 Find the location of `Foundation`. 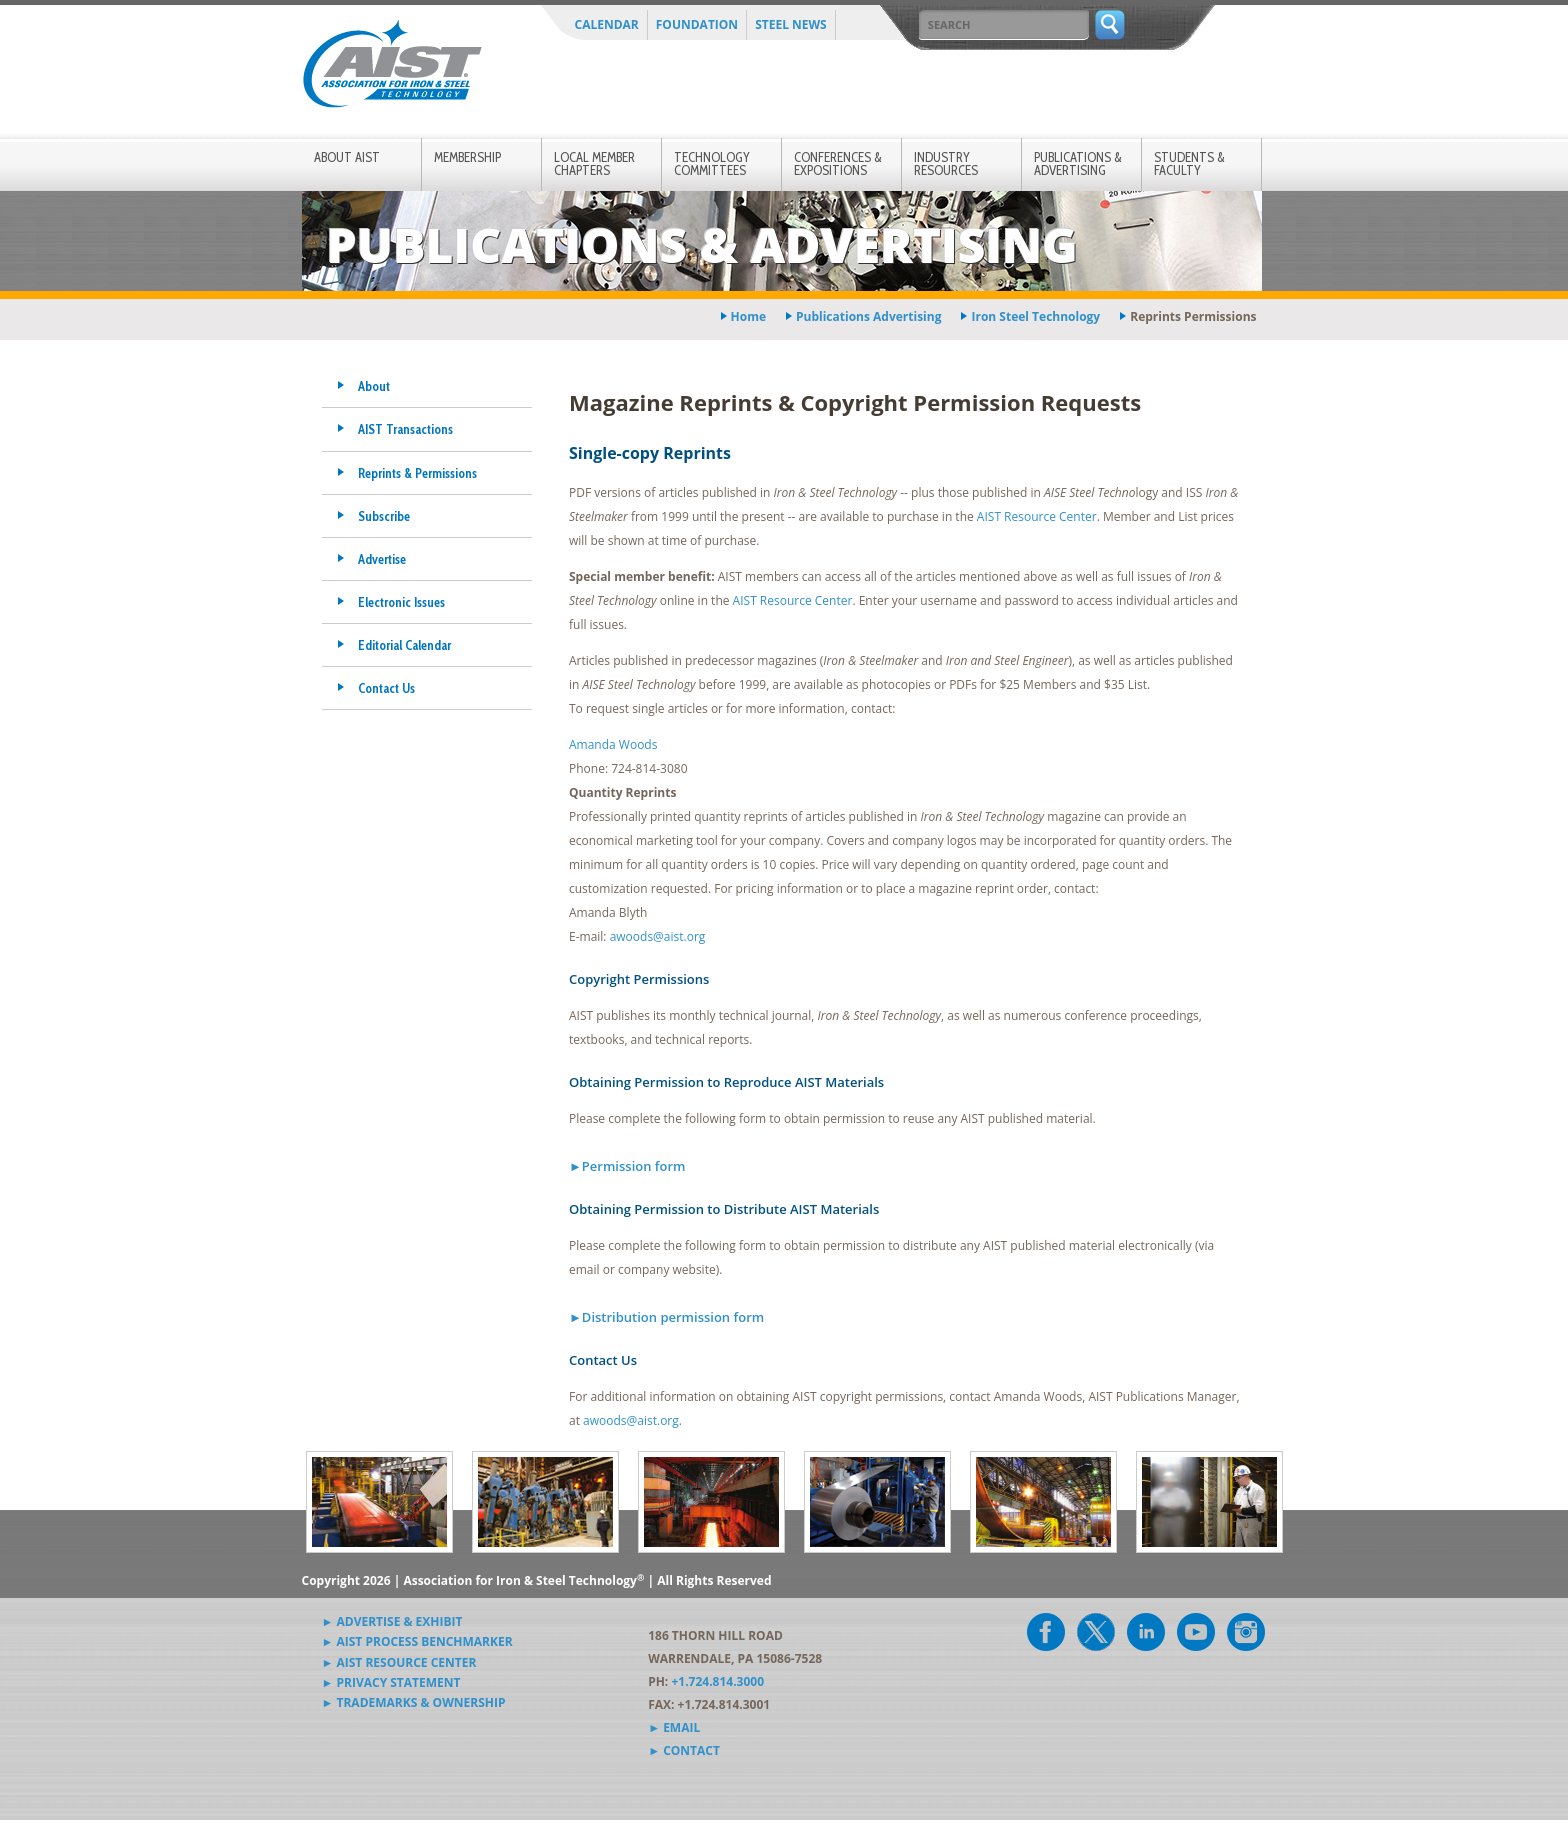

Foundation is located at coordinates (697, 24).